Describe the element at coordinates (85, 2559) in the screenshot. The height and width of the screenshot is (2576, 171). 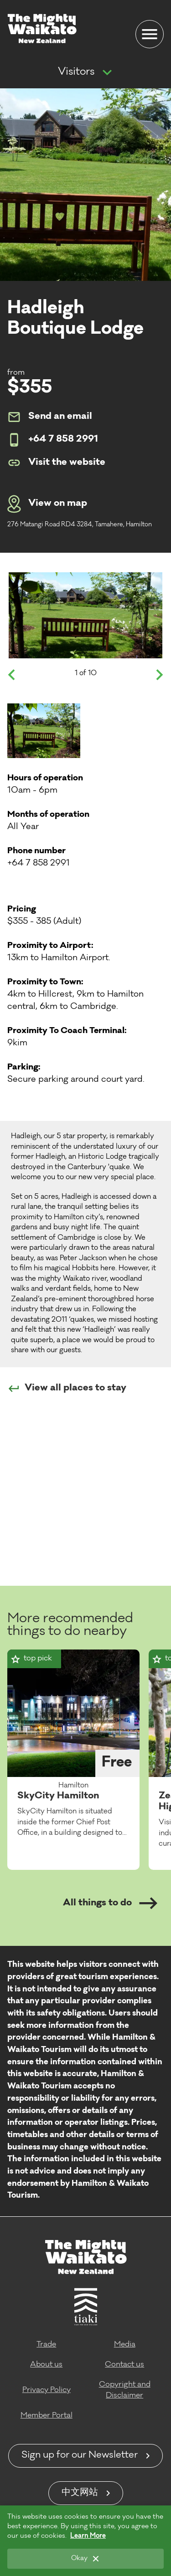
I see `[Okay]` at that location.